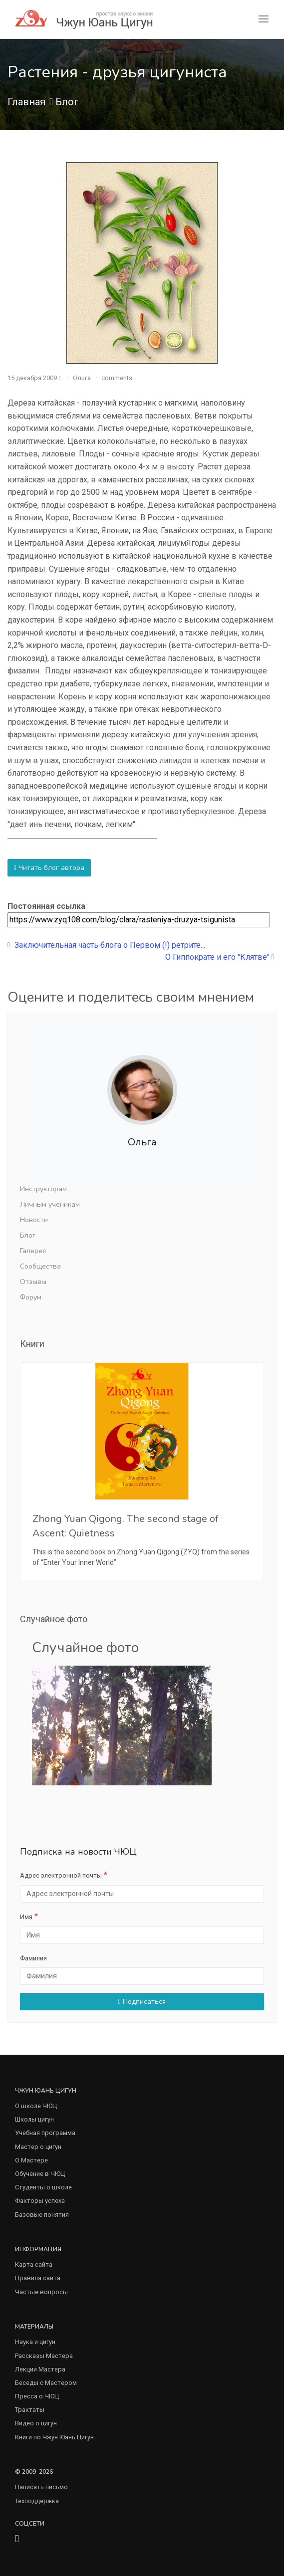  Describe the element at coordinates (82, 378) in the screenshot. I see `Ольга` at that location.